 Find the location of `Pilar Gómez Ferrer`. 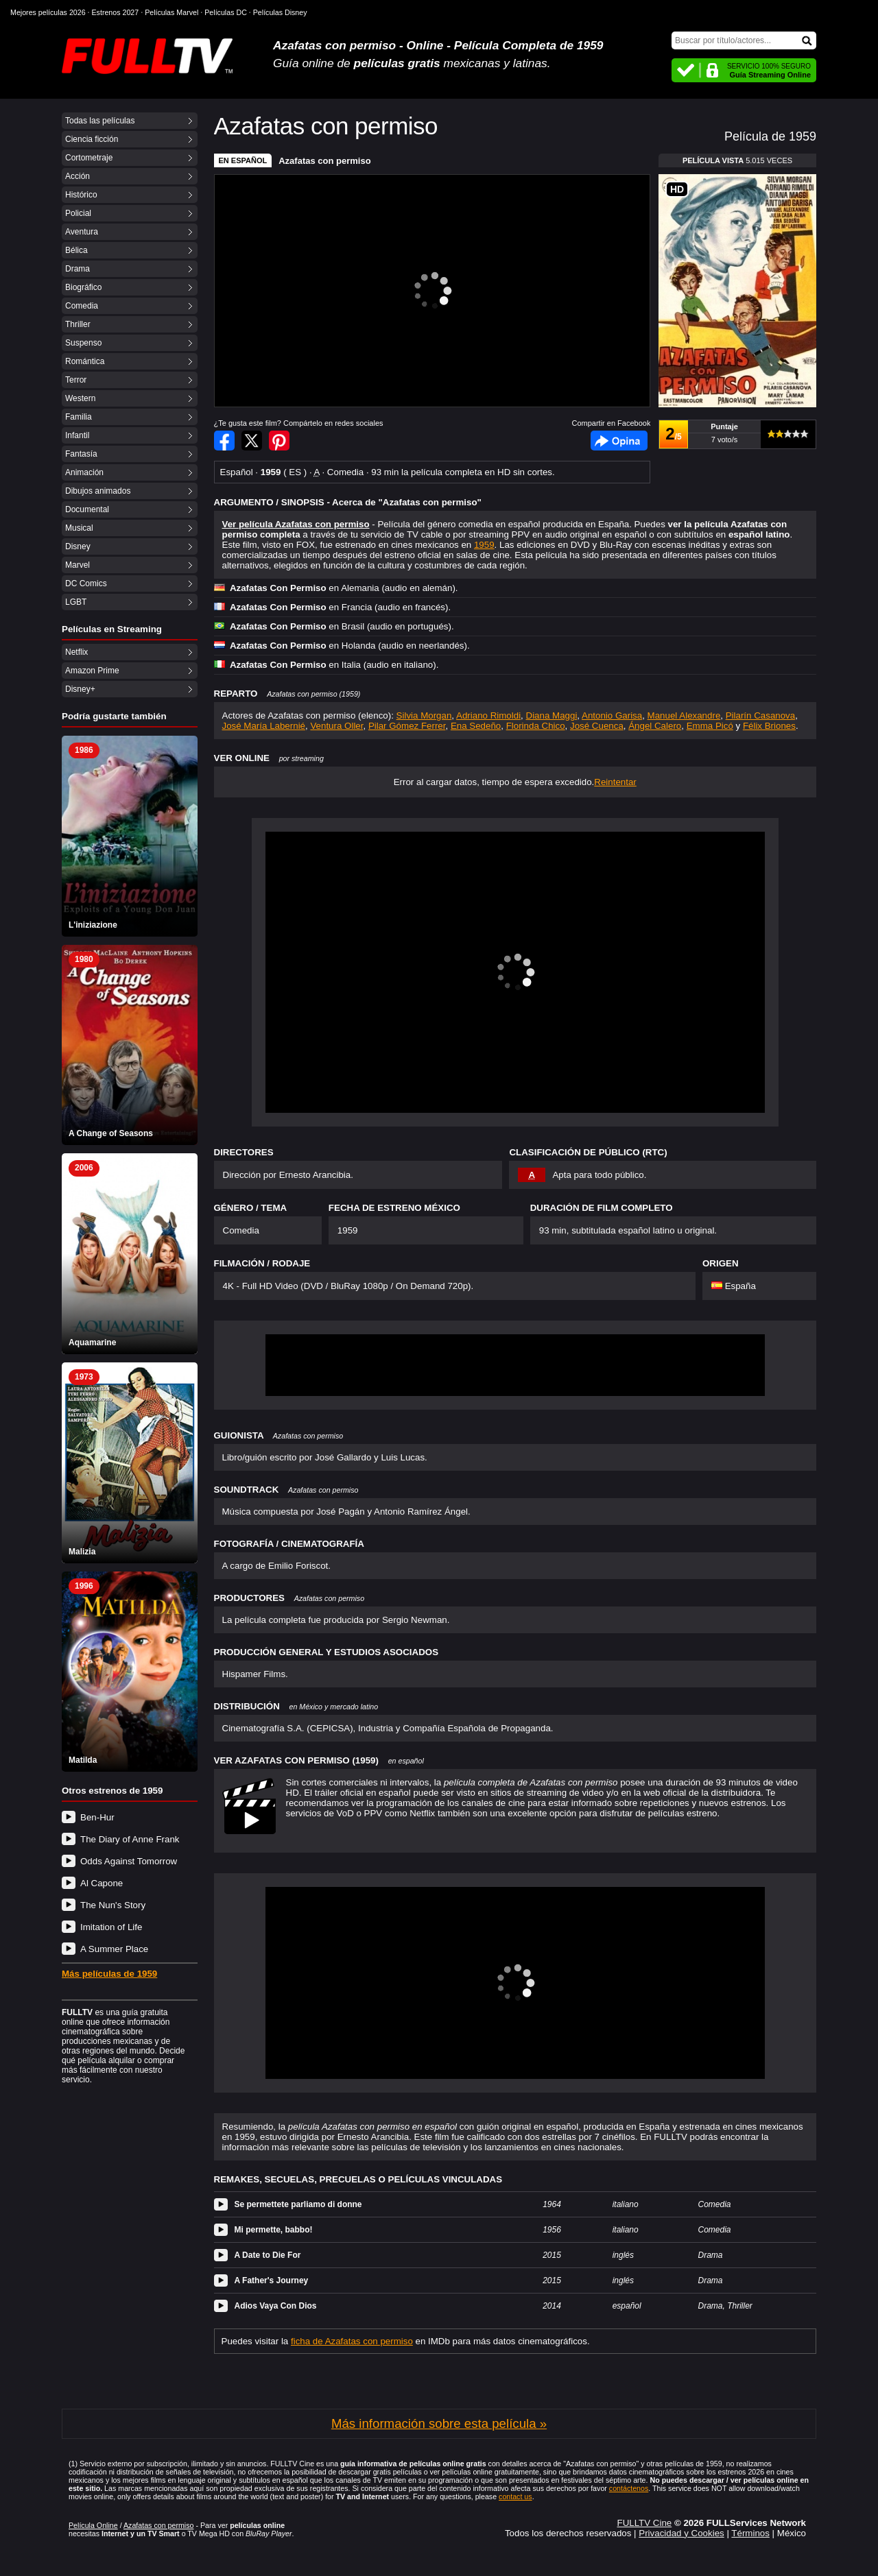

Pilar Gómez Ferrer is located at coordinates (407, 726).